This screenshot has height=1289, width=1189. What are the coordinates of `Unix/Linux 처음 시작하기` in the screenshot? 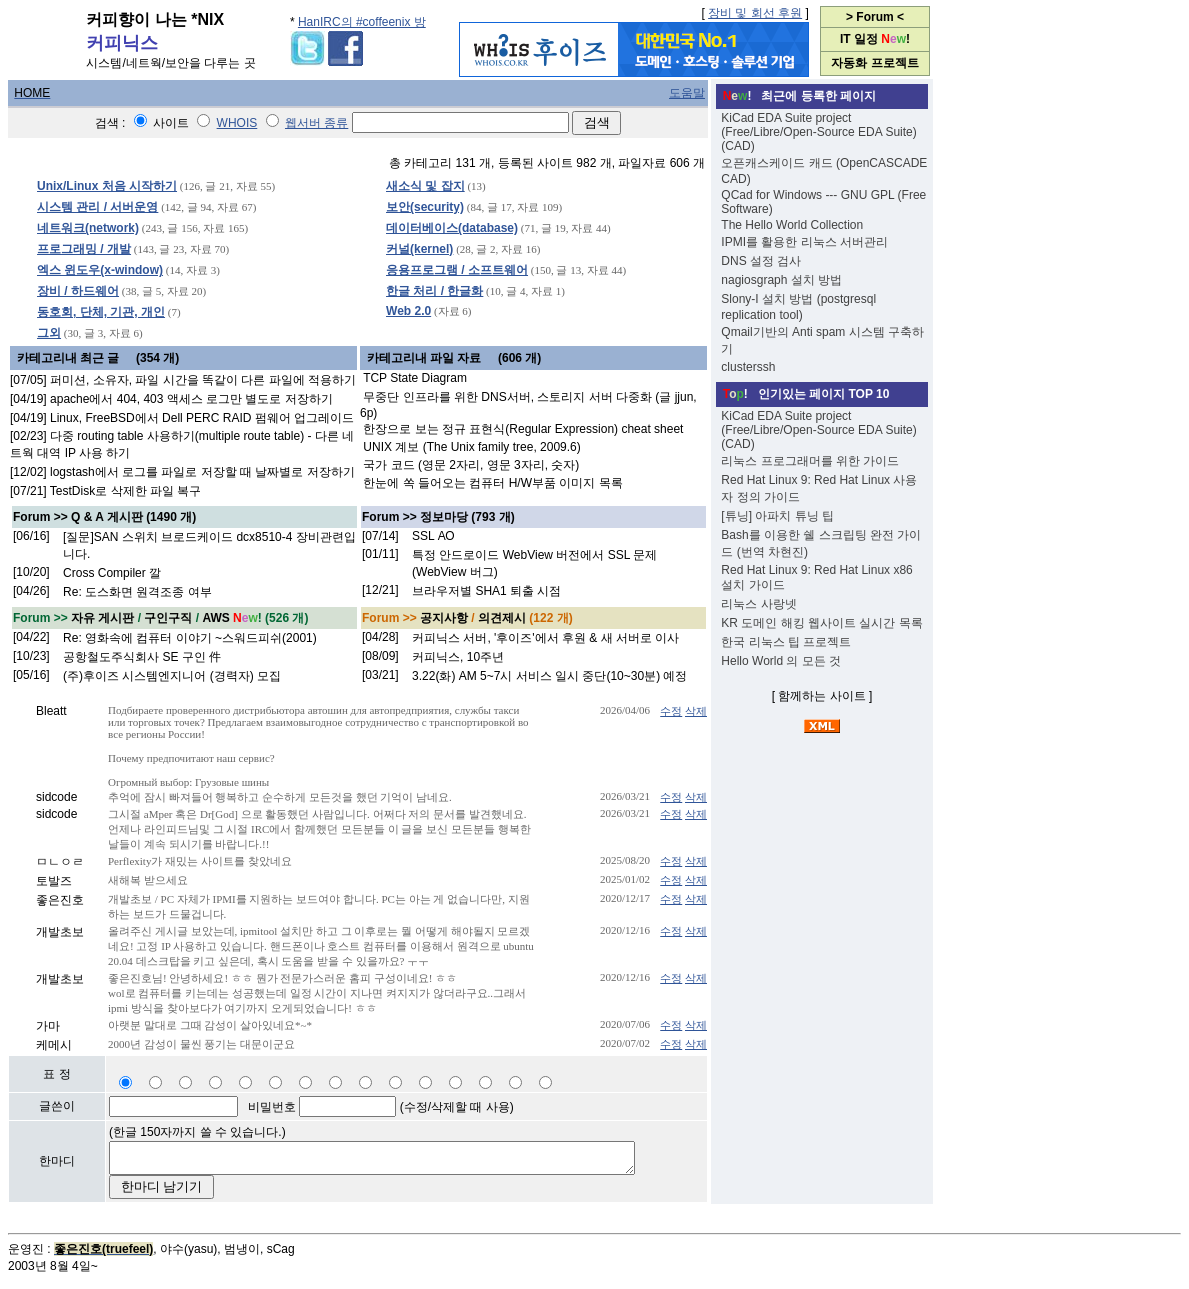 It's located at (107, 186).